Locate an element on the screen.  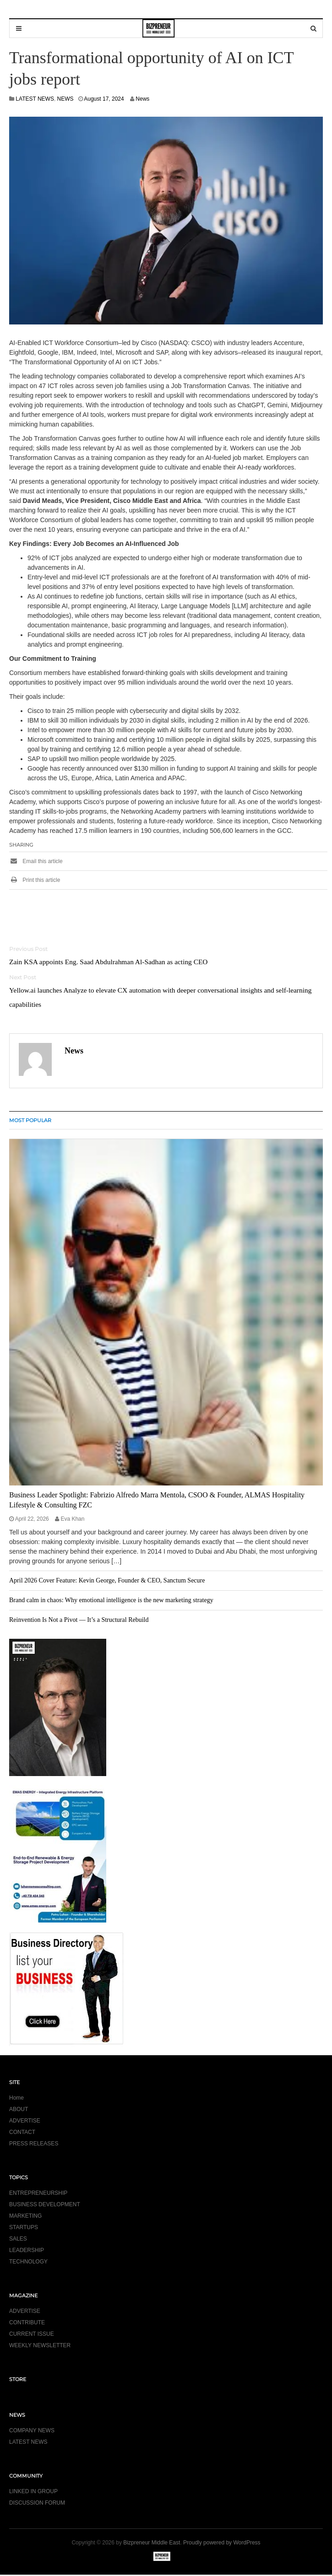
BUSINESS DEVELOPMENT is located at coordinates (44, 2204).